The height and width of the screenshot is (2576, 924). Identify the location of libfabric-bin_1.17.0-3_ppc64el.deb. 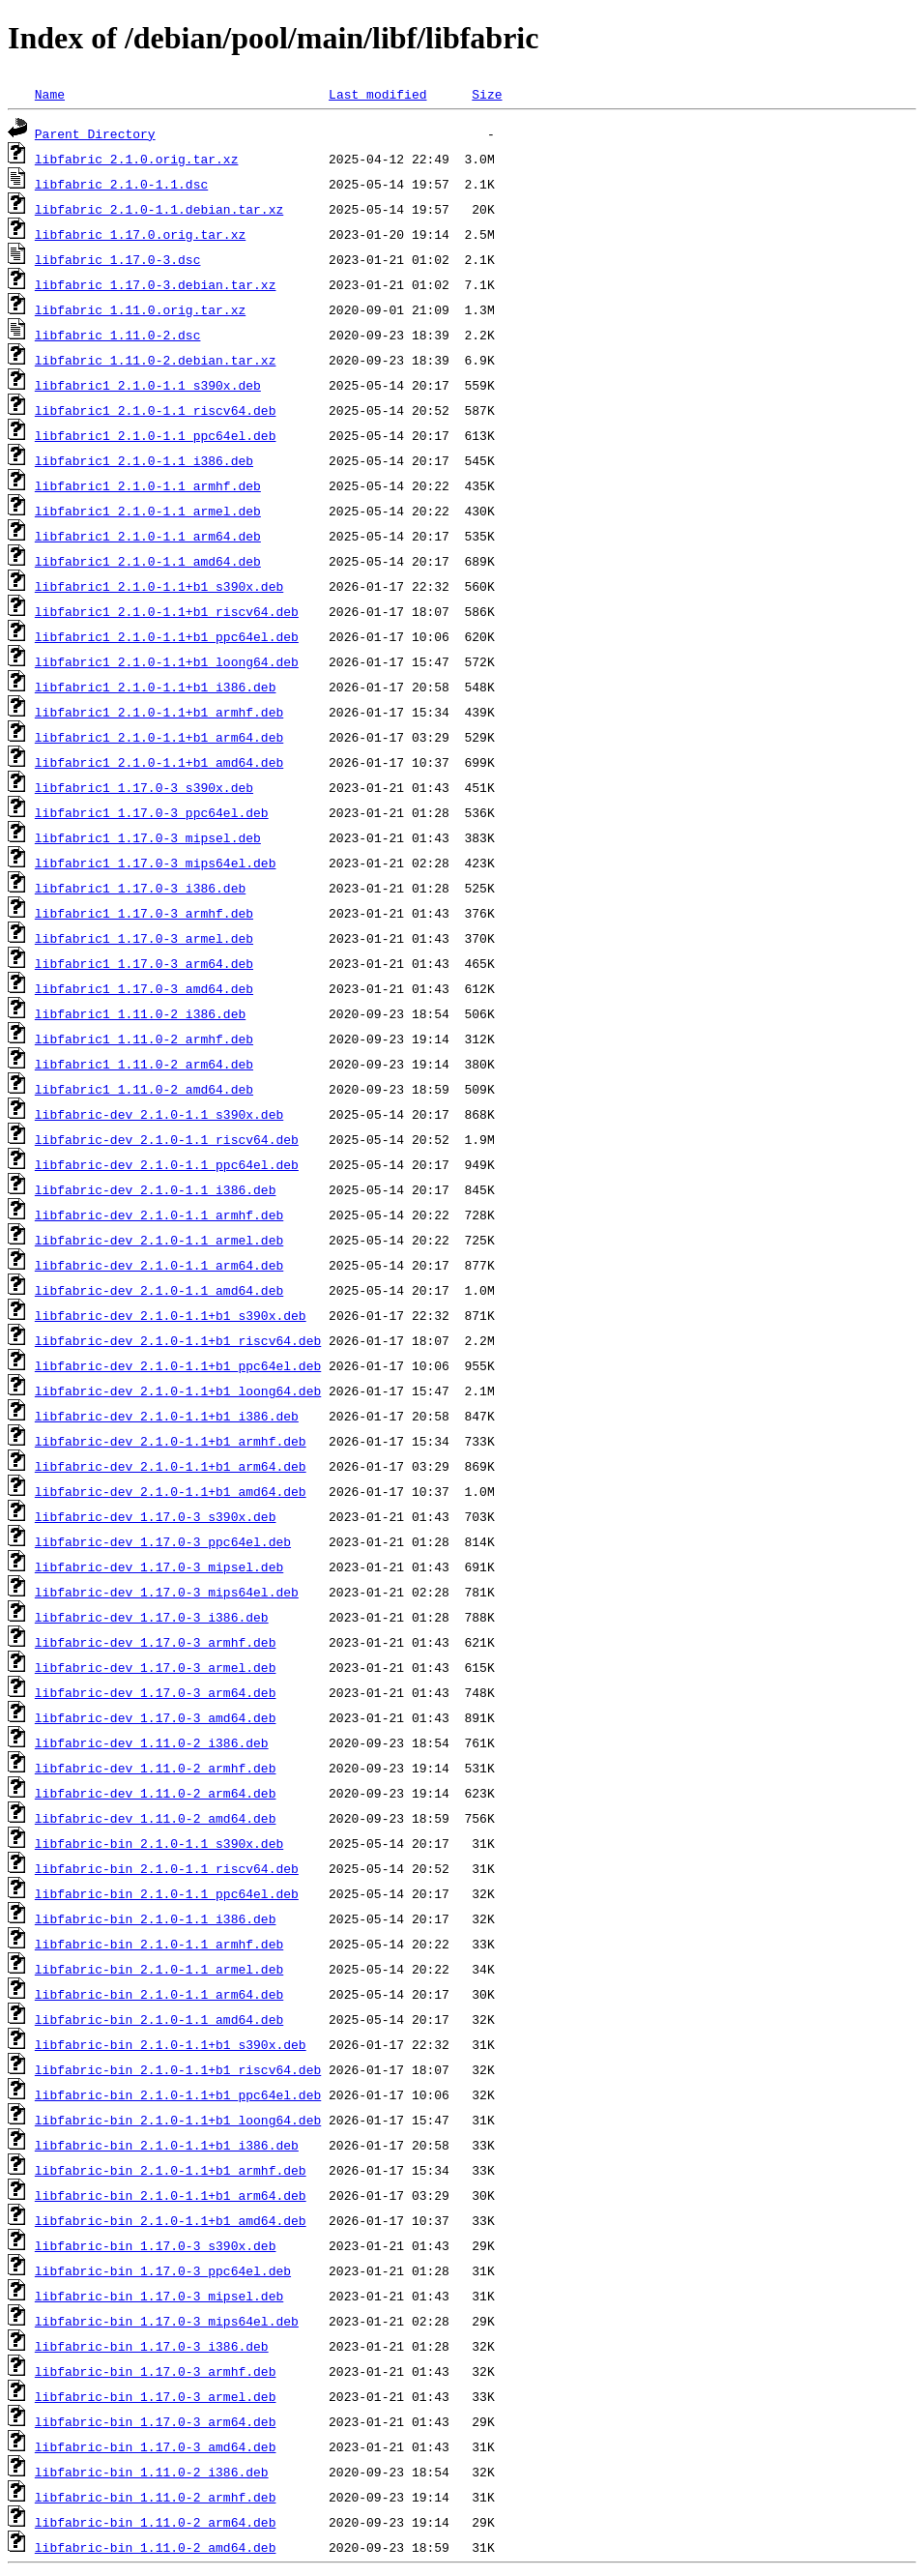
(163, 2270).